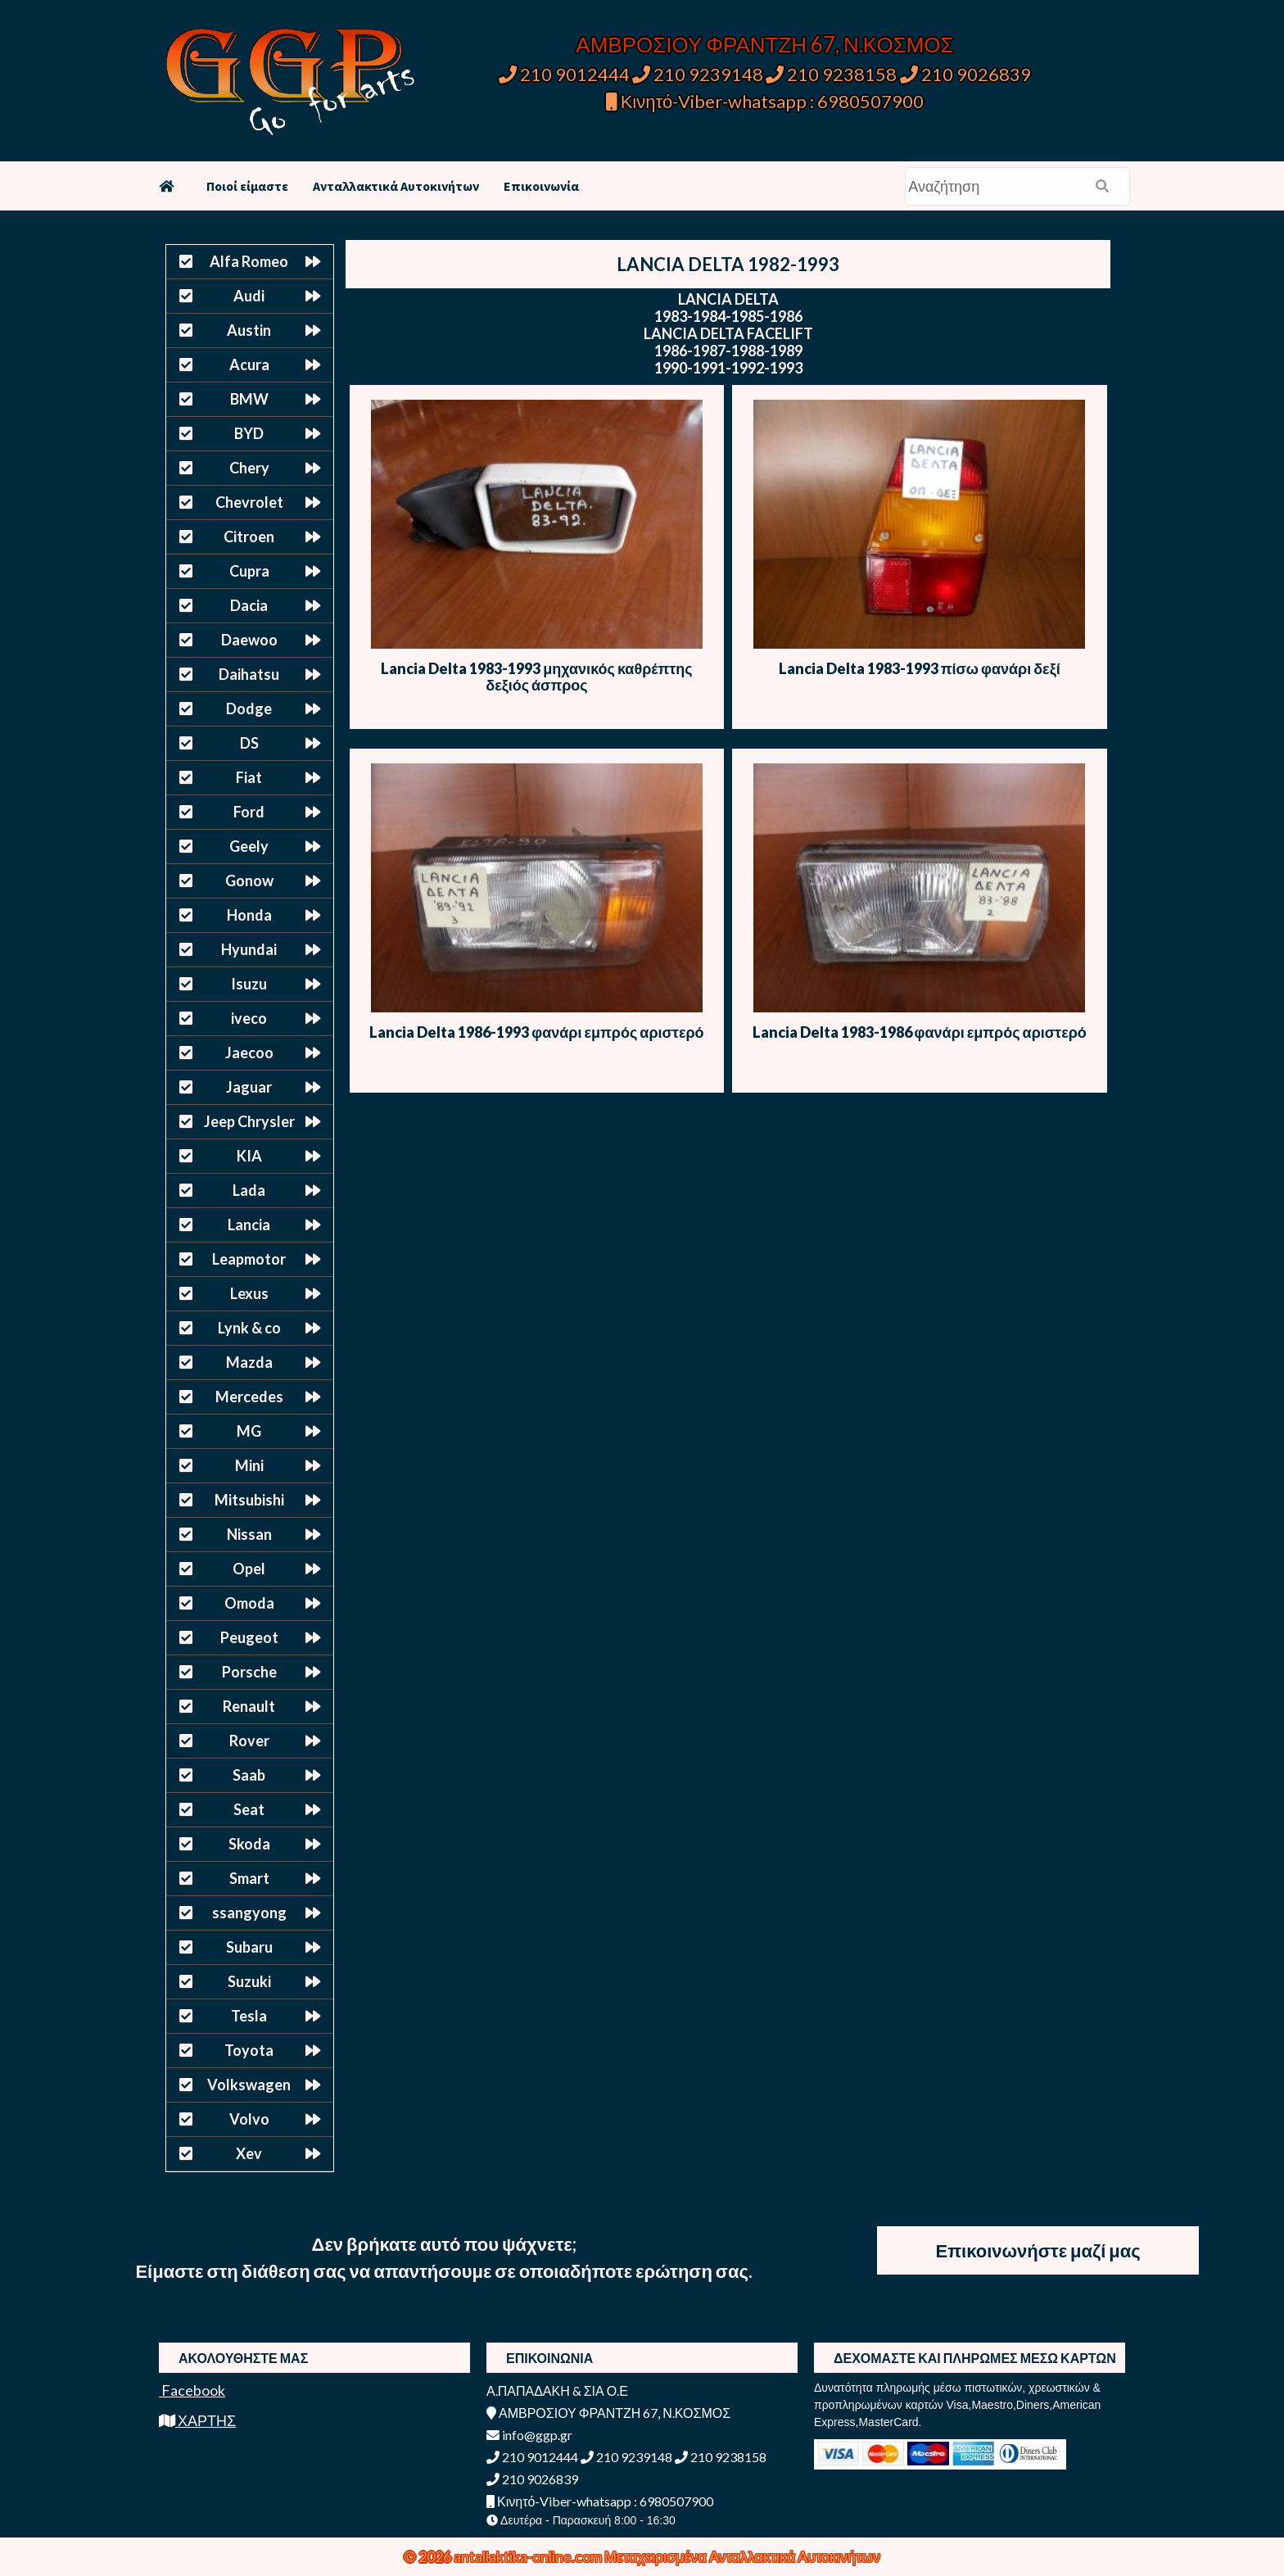  What do you see at coordinates (541, 186) in the screenshot?
I see `Επικοινωνία` at bounding box center [541, 186].